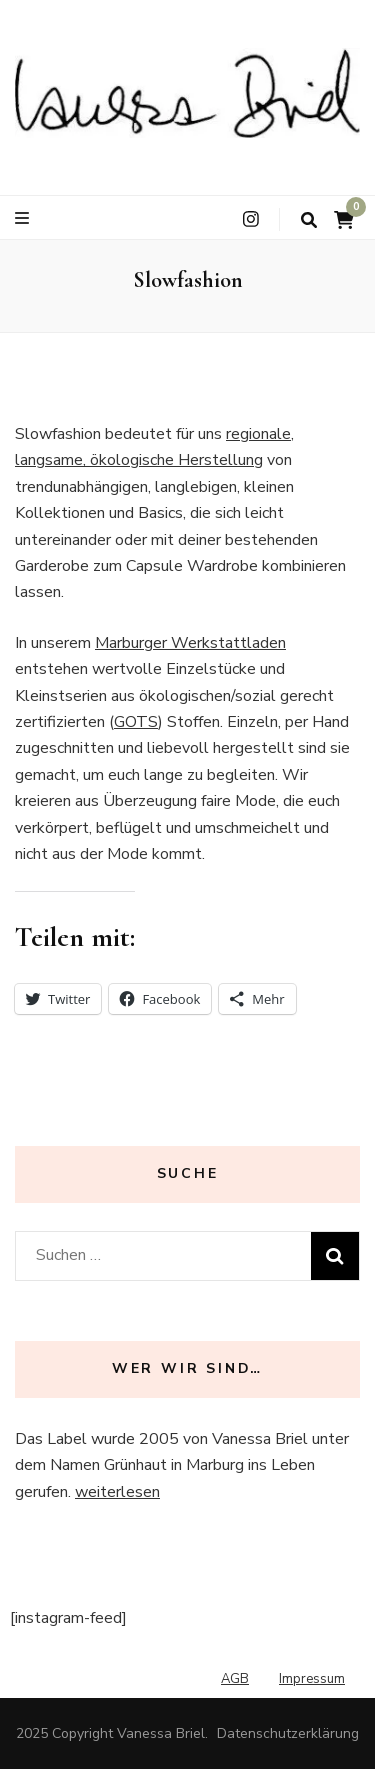 The image size is (375, 1769). I want to click on Vanessa Briel, so click(161, 1733).